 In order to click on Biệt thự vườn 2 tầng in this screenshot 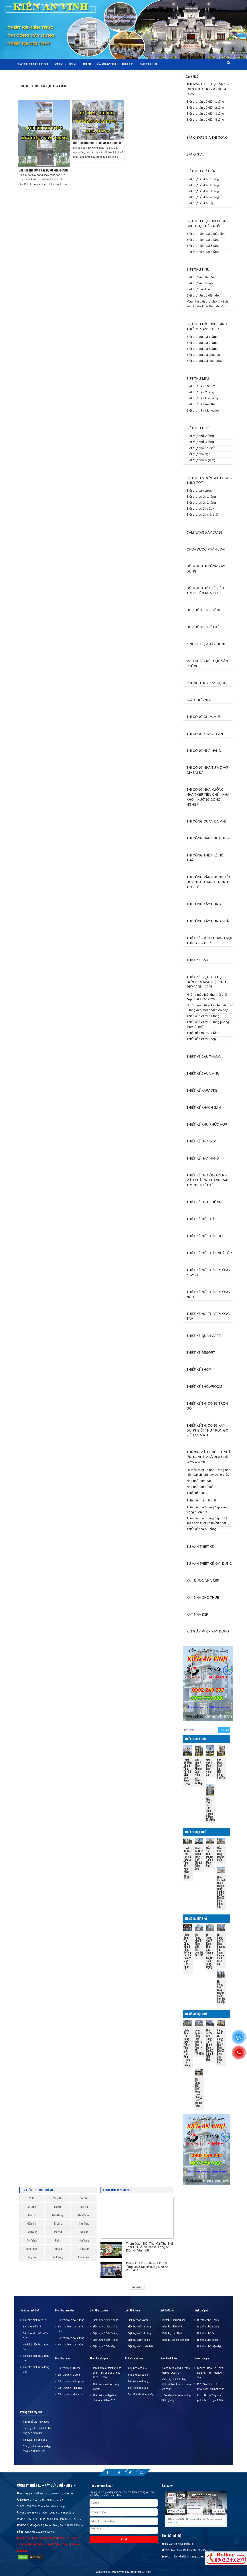, I will do `click(201, 502)`.